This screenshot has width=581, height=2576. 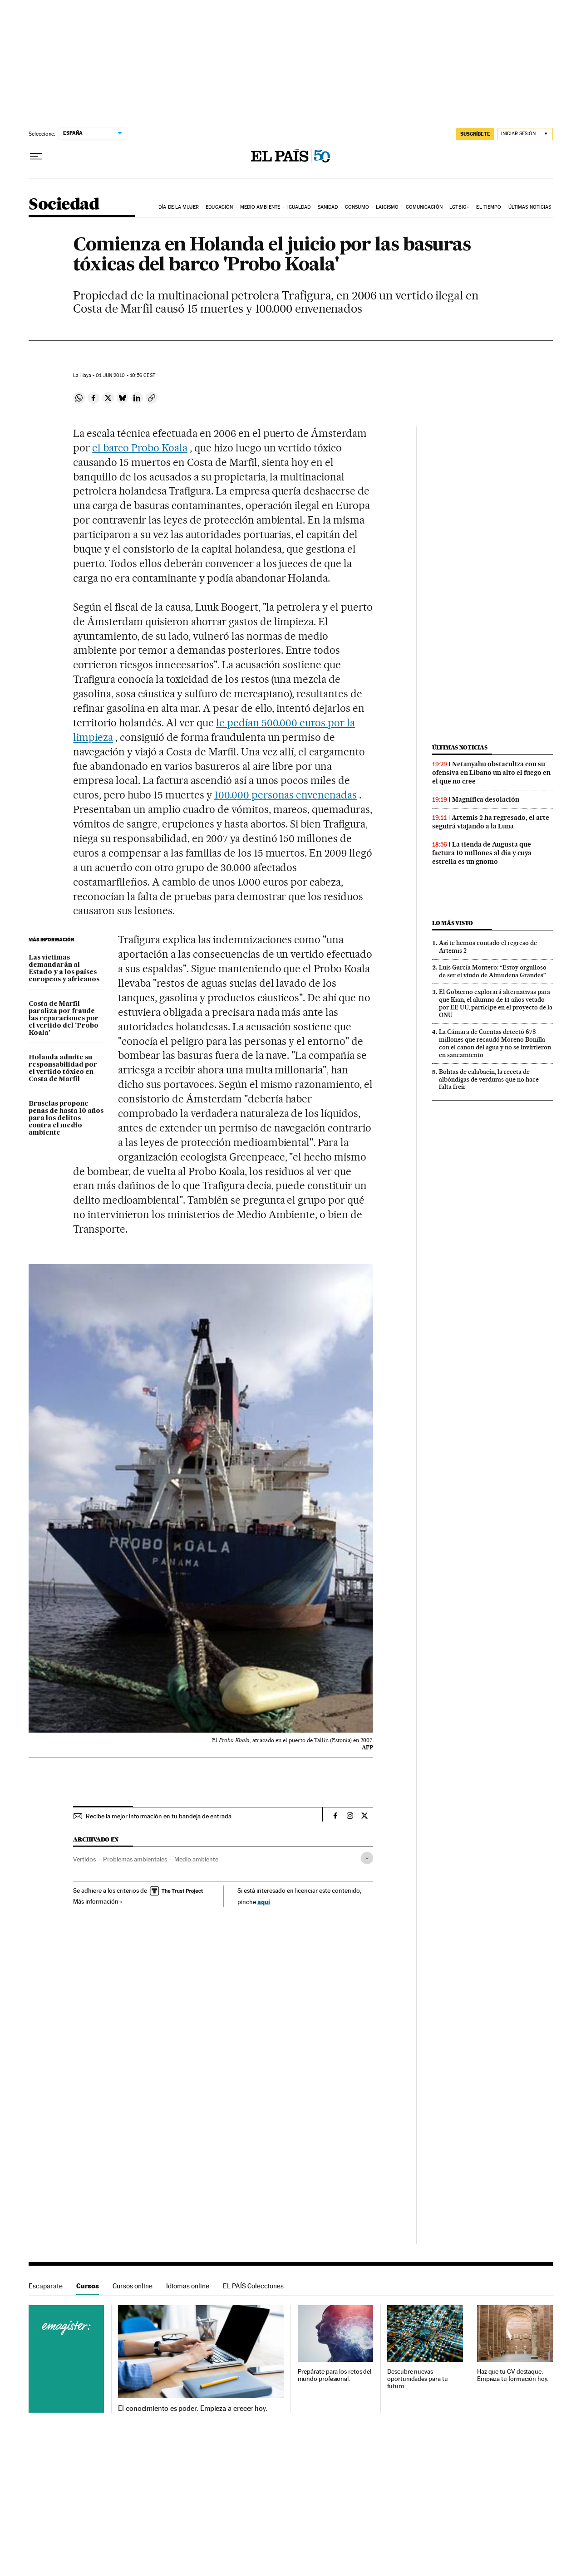 I want to click on 01 2010 - 10:56, so click(x=125, y=375).